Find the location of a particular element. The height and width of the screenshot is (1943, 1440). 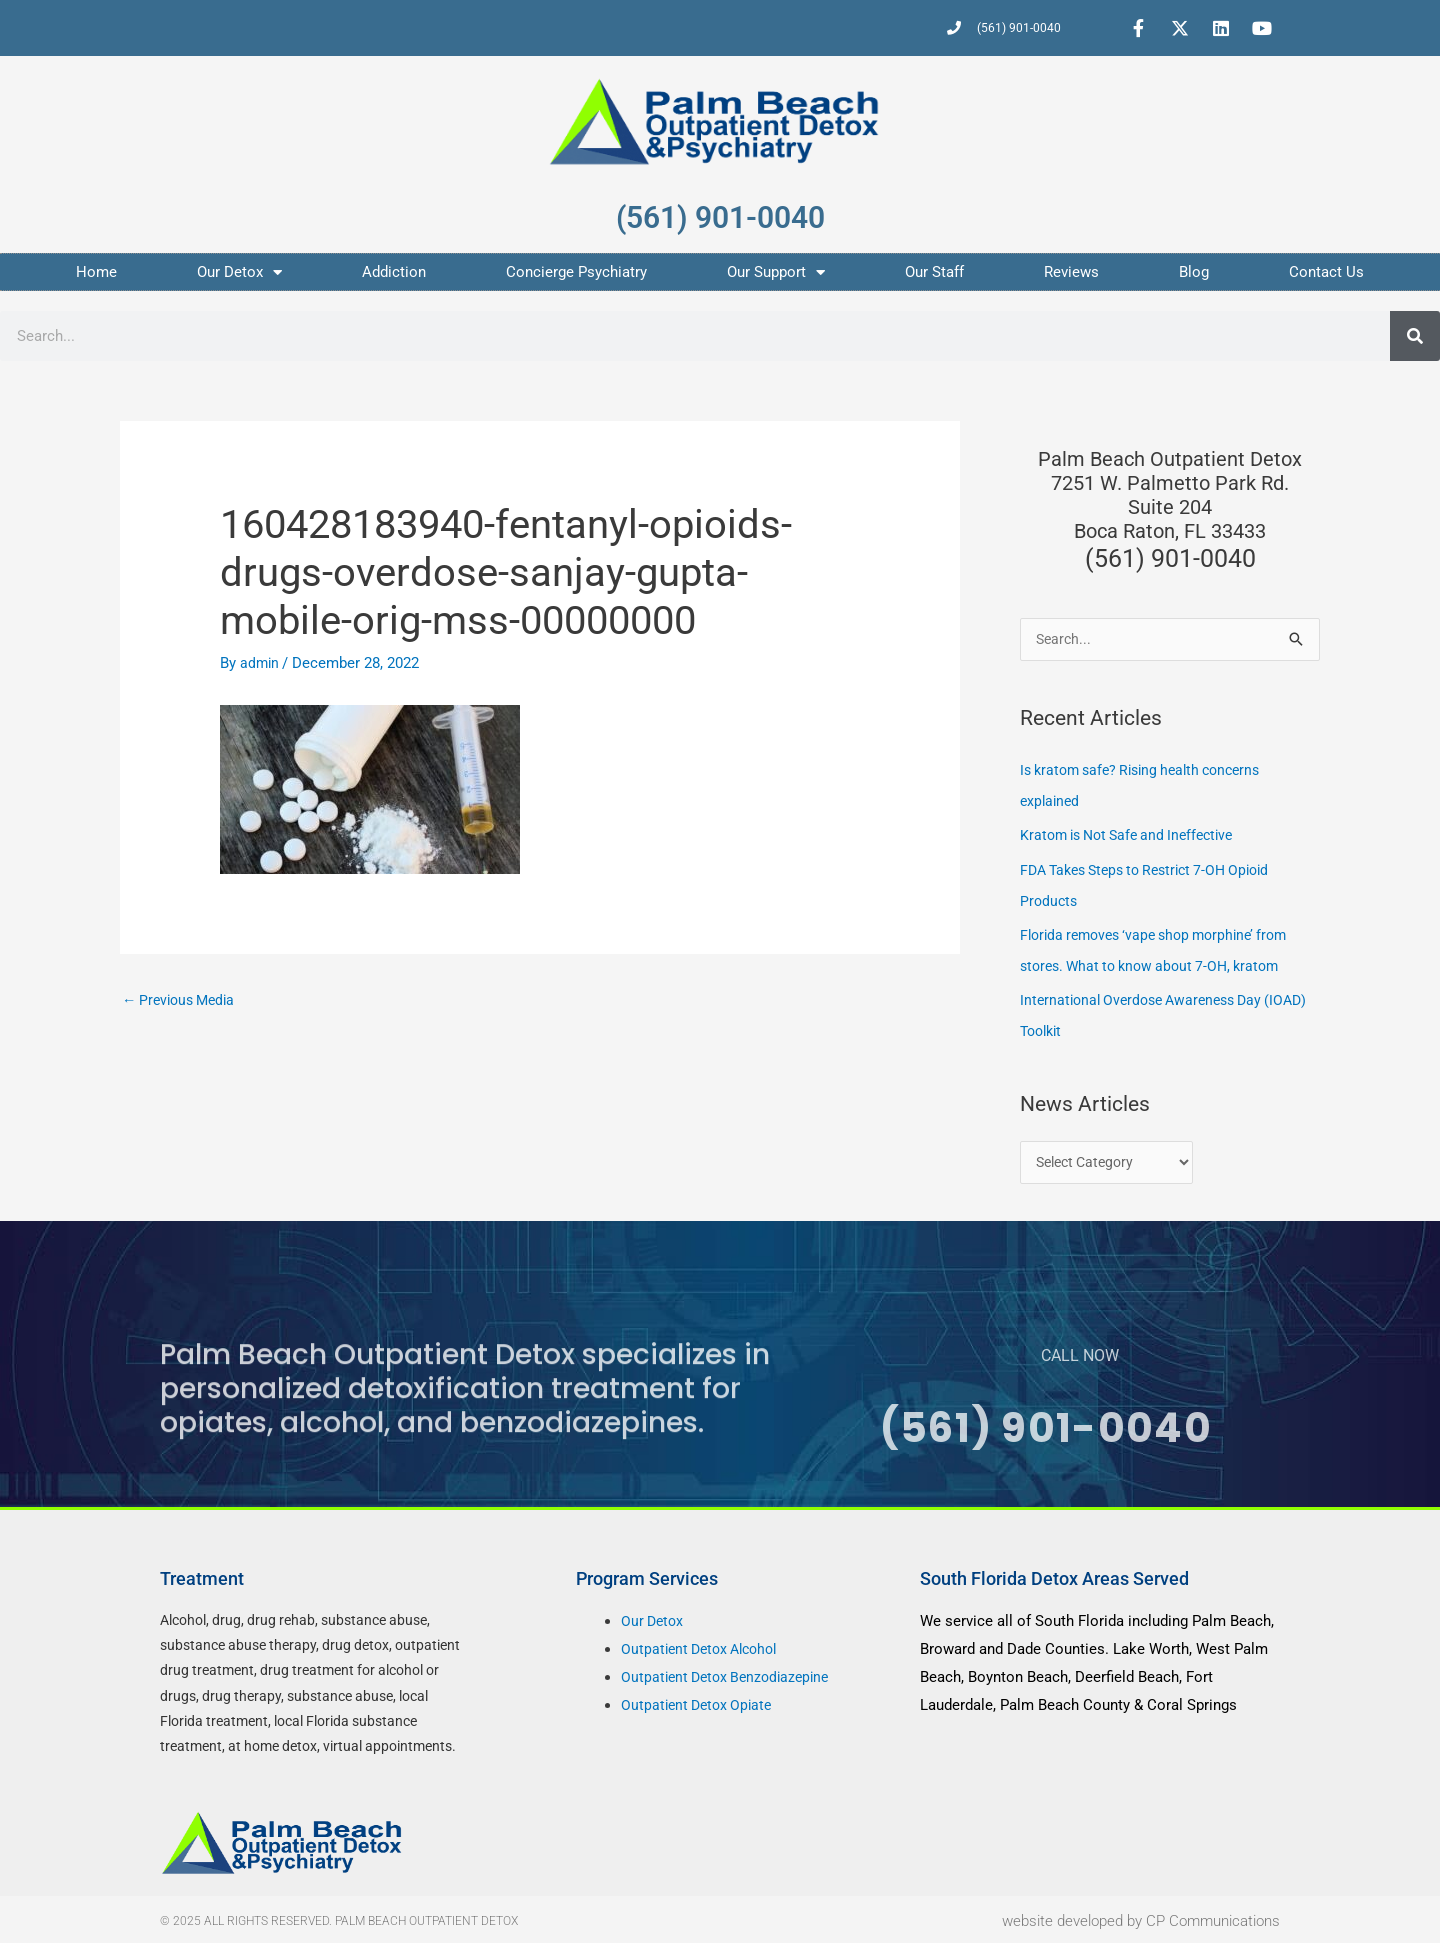

Our Support is located at coordinates (776, 272).